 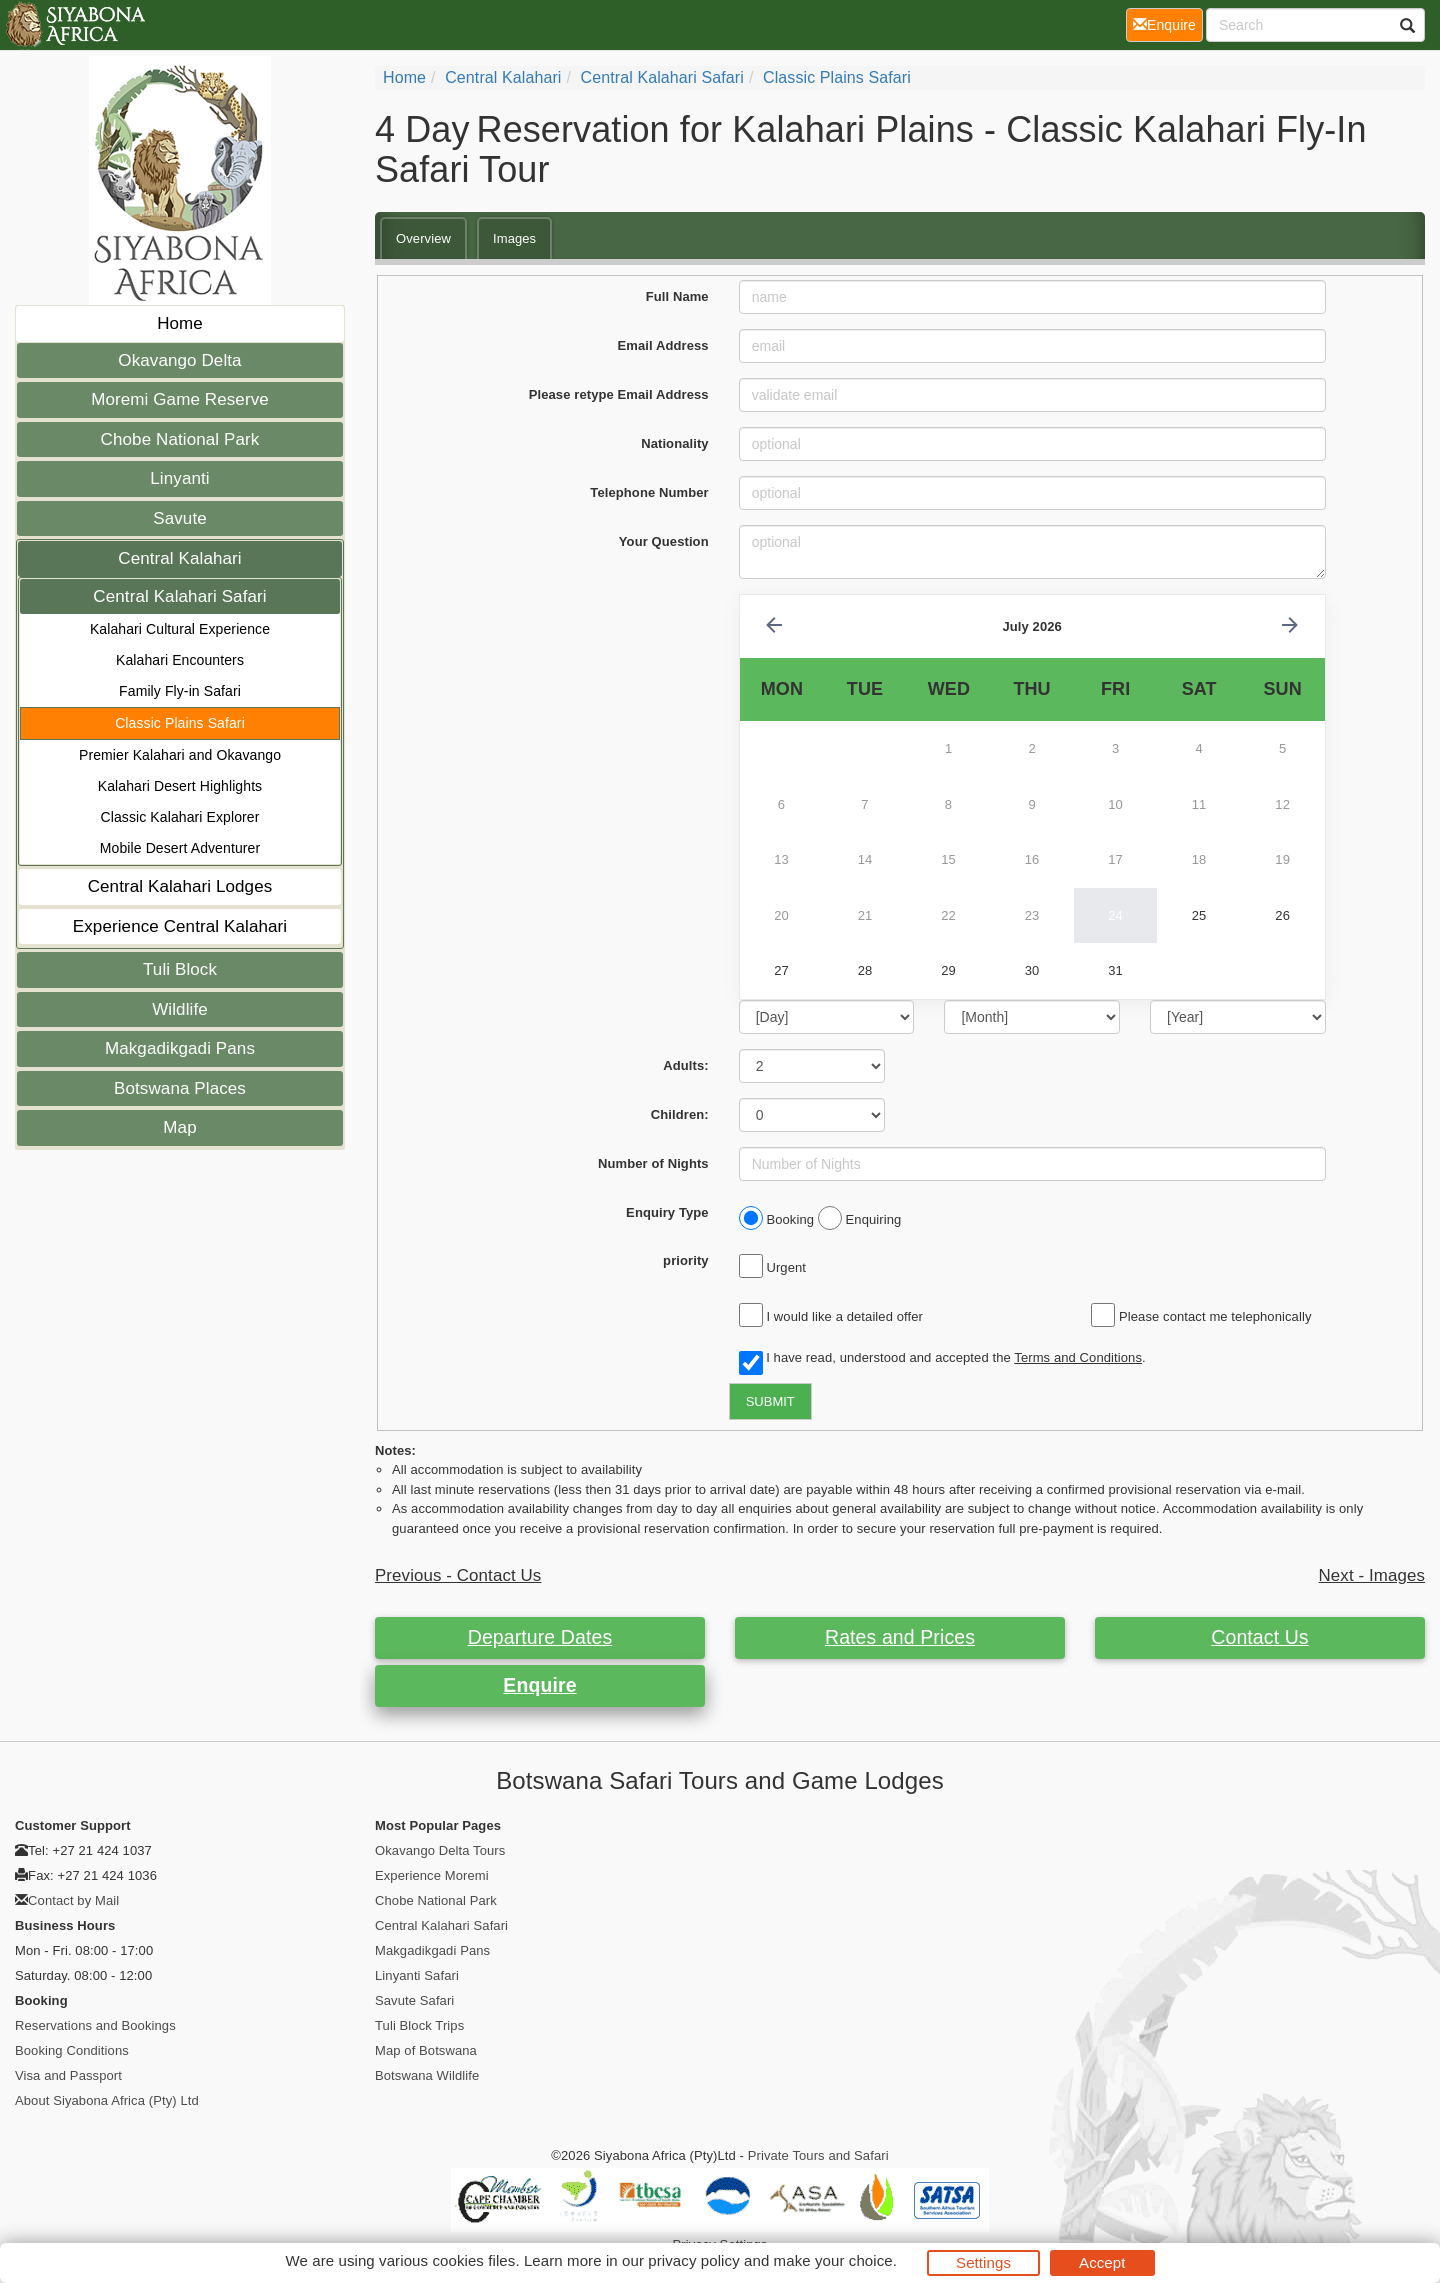 What do you see at coordinates (68, 2075) in the screenshot?
I see `Visa and Passport` at bounding box center [68, 2075].